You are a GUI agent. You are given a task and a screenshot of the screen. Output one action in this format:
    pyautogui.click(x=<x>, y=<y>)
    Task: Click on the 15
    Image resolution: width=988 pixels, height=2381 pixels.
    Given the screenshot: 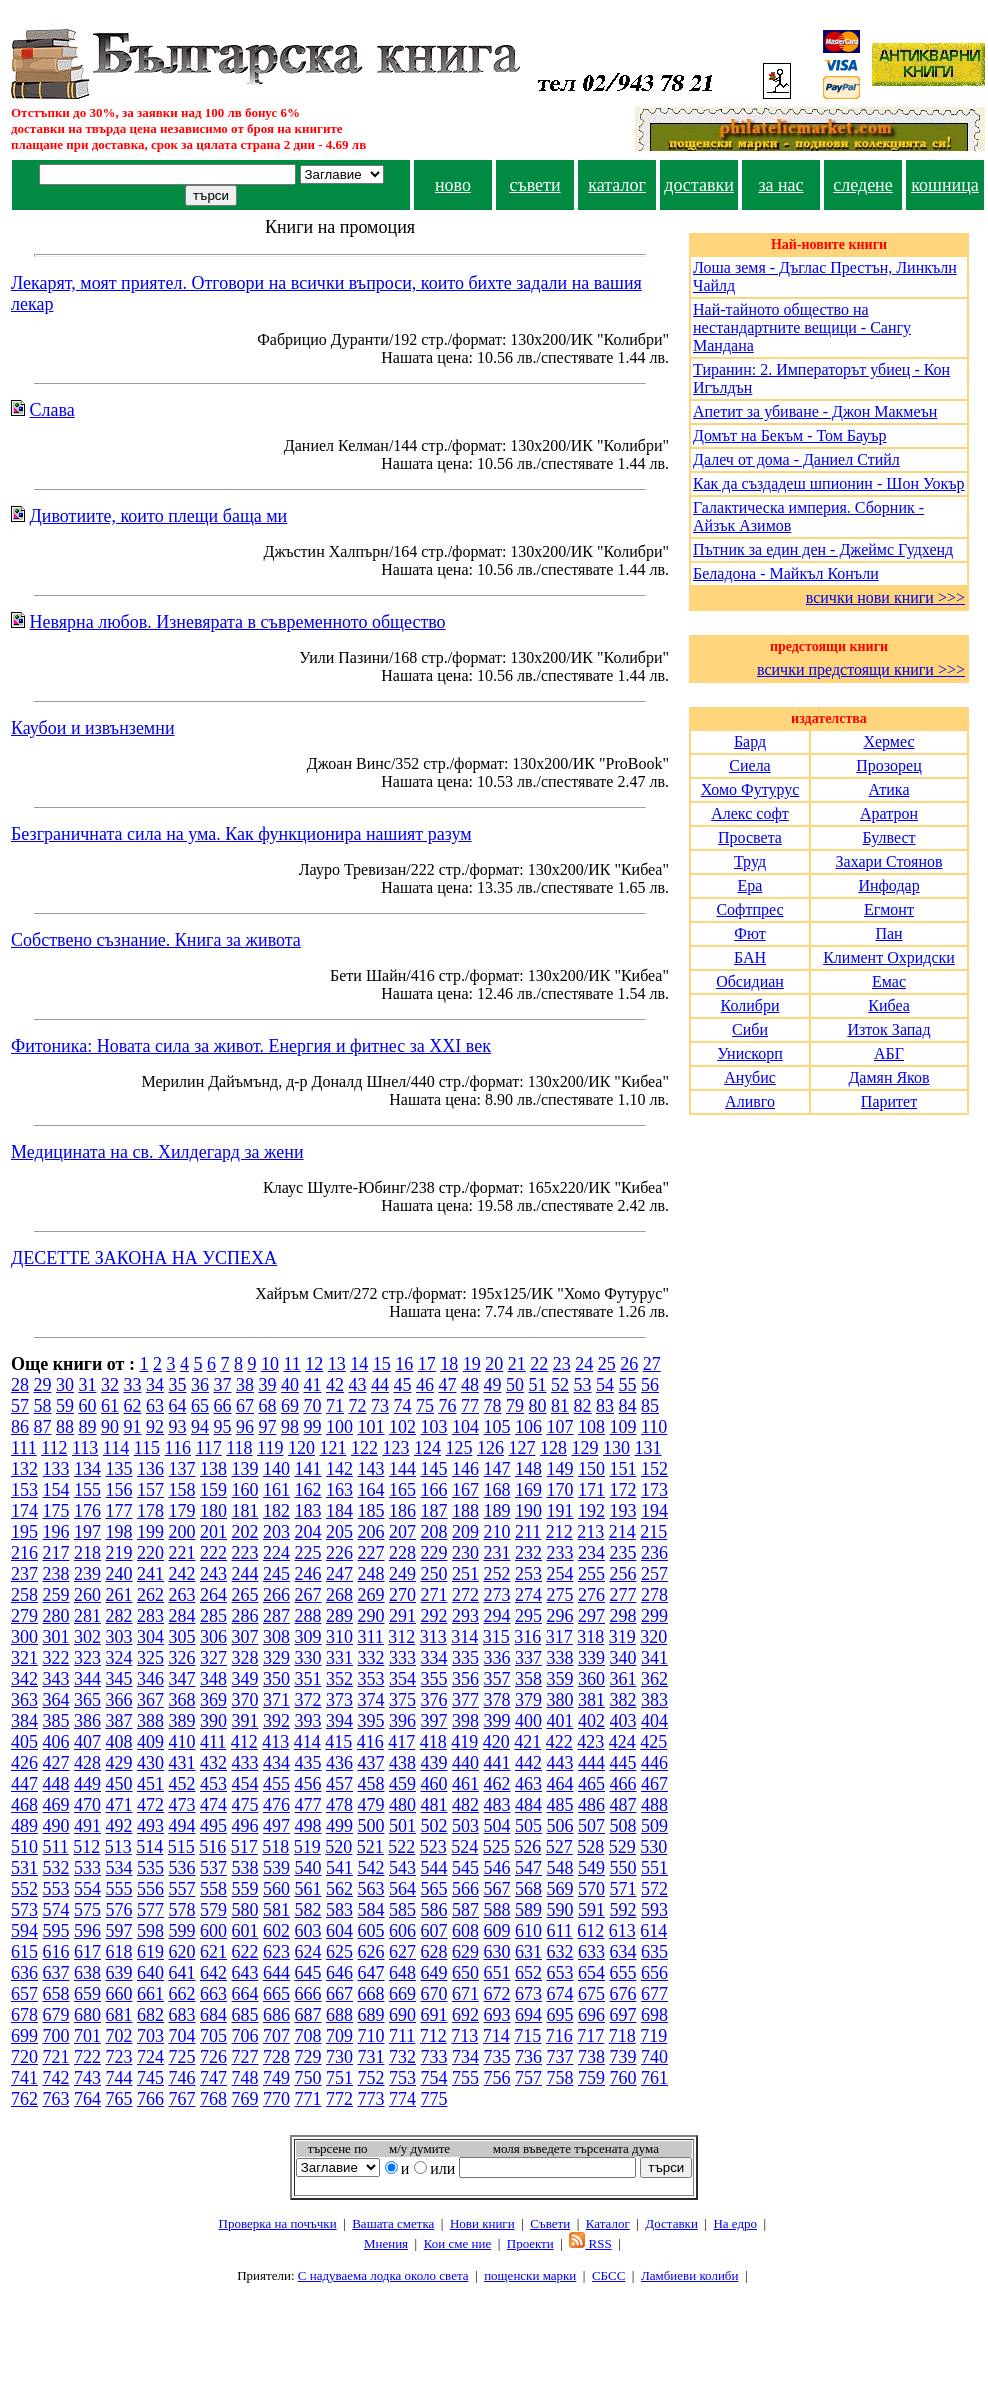 What is the action you would take?
    pyautogui.click(x=382, y=1364)
    